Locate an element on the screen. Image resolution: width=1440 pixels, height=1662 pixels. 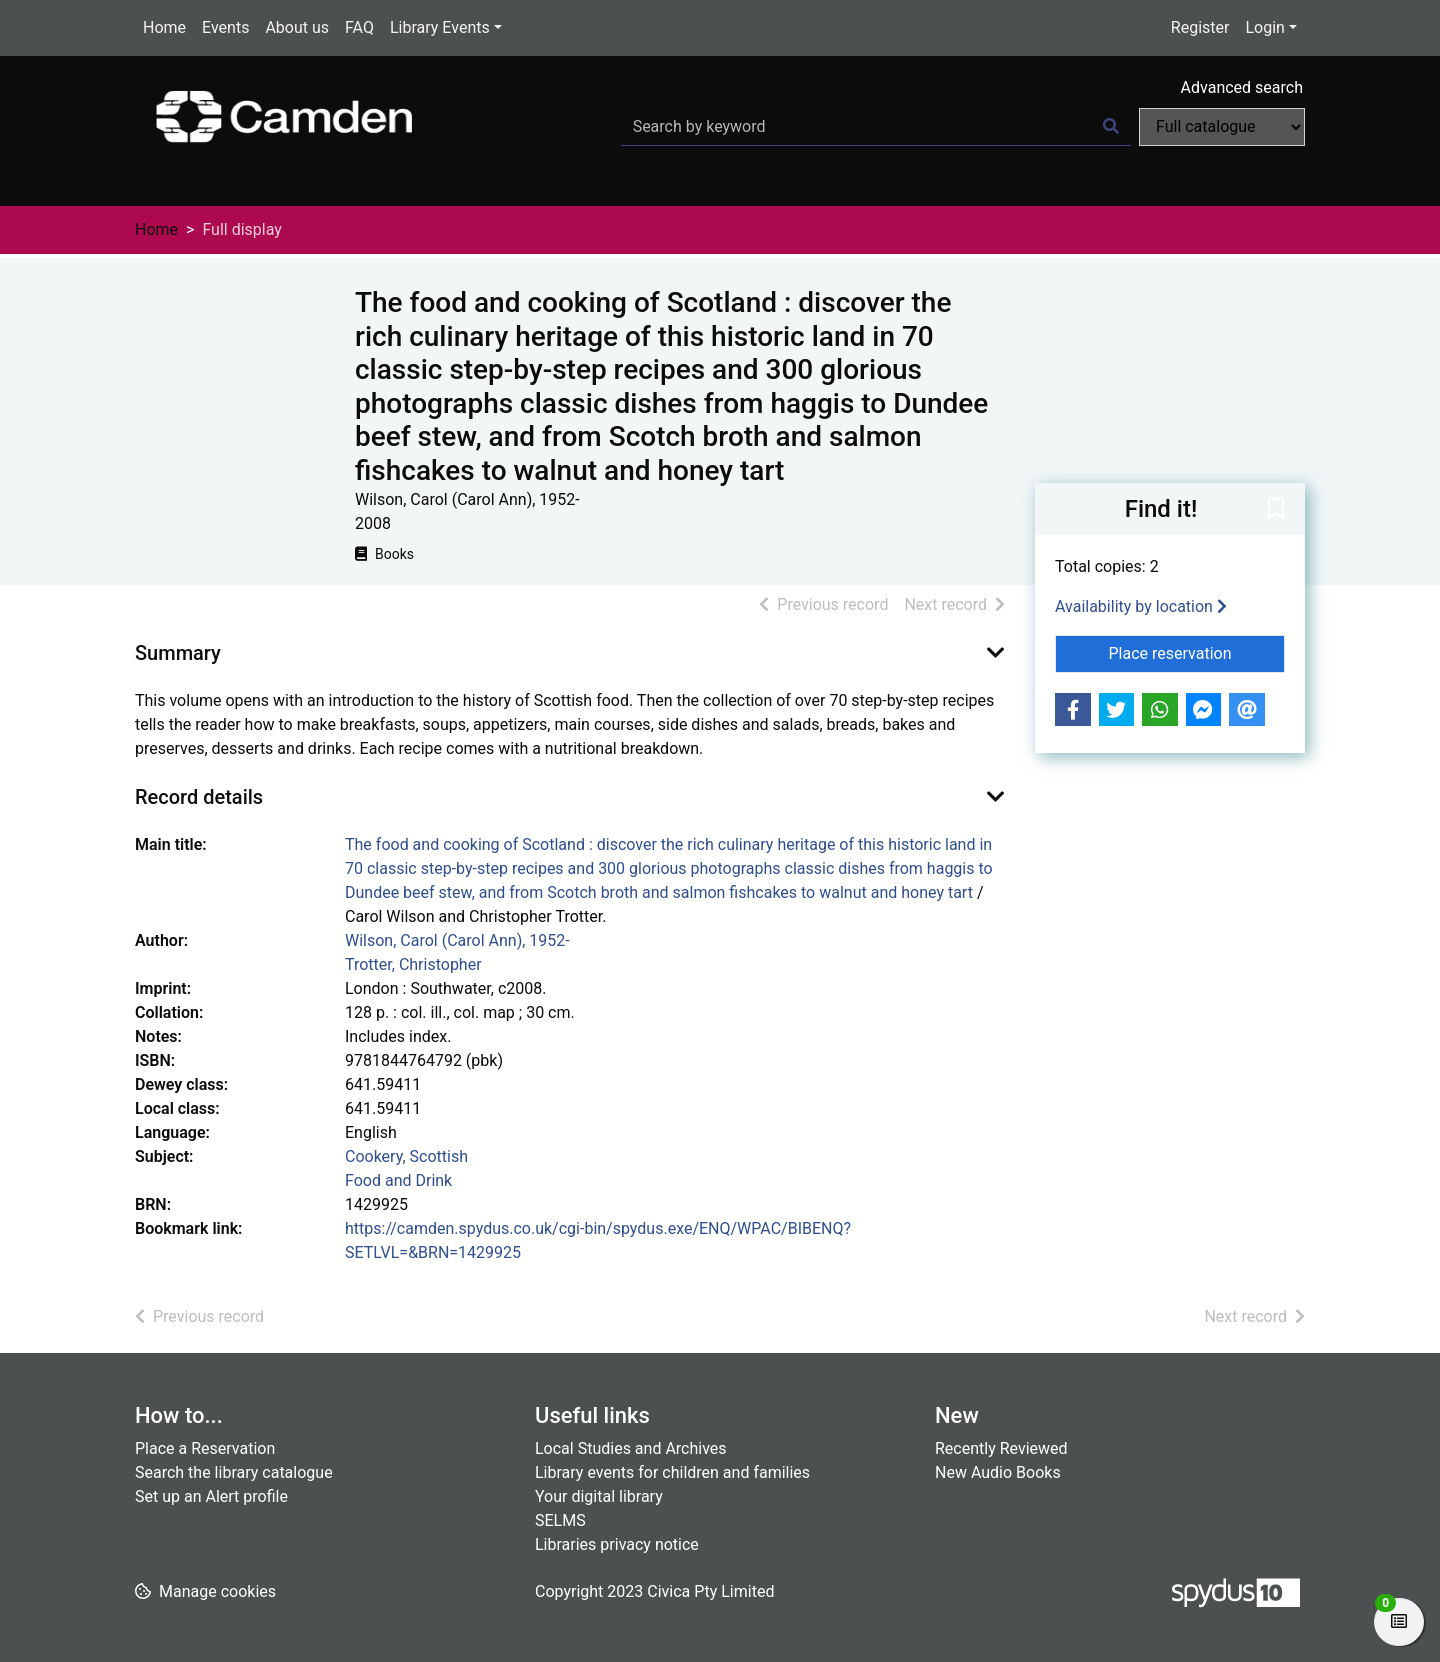
FAQ is located at coordinates (359, 27).